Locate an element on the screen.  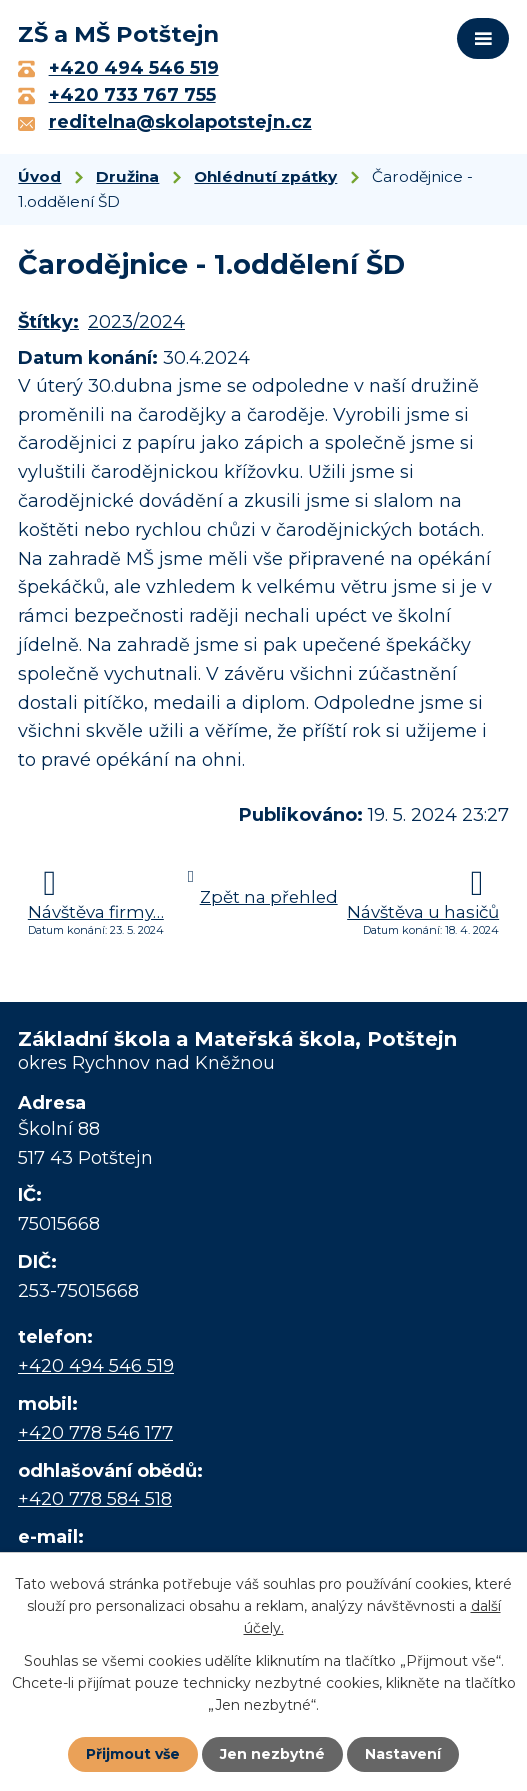
Úvod is located at coordinates (39, 176).